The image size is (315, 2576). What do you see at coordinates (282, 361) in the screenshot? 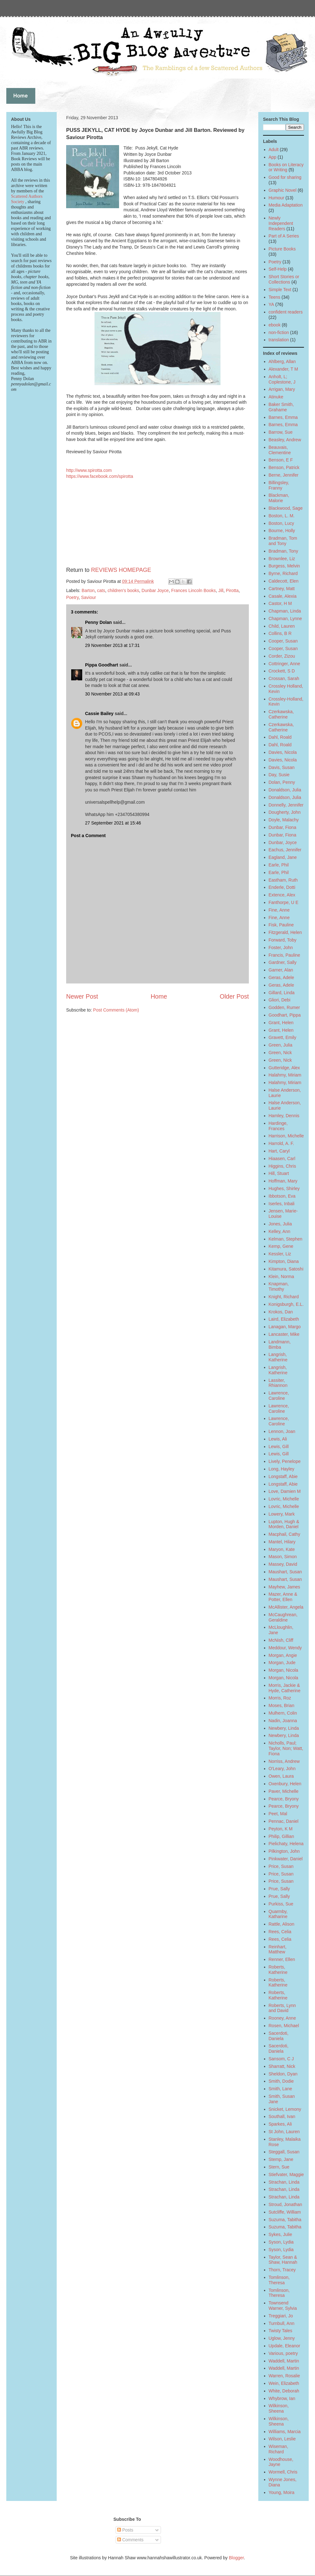
I see `Ahlberg, Allan` at bounding box center [282, 361].